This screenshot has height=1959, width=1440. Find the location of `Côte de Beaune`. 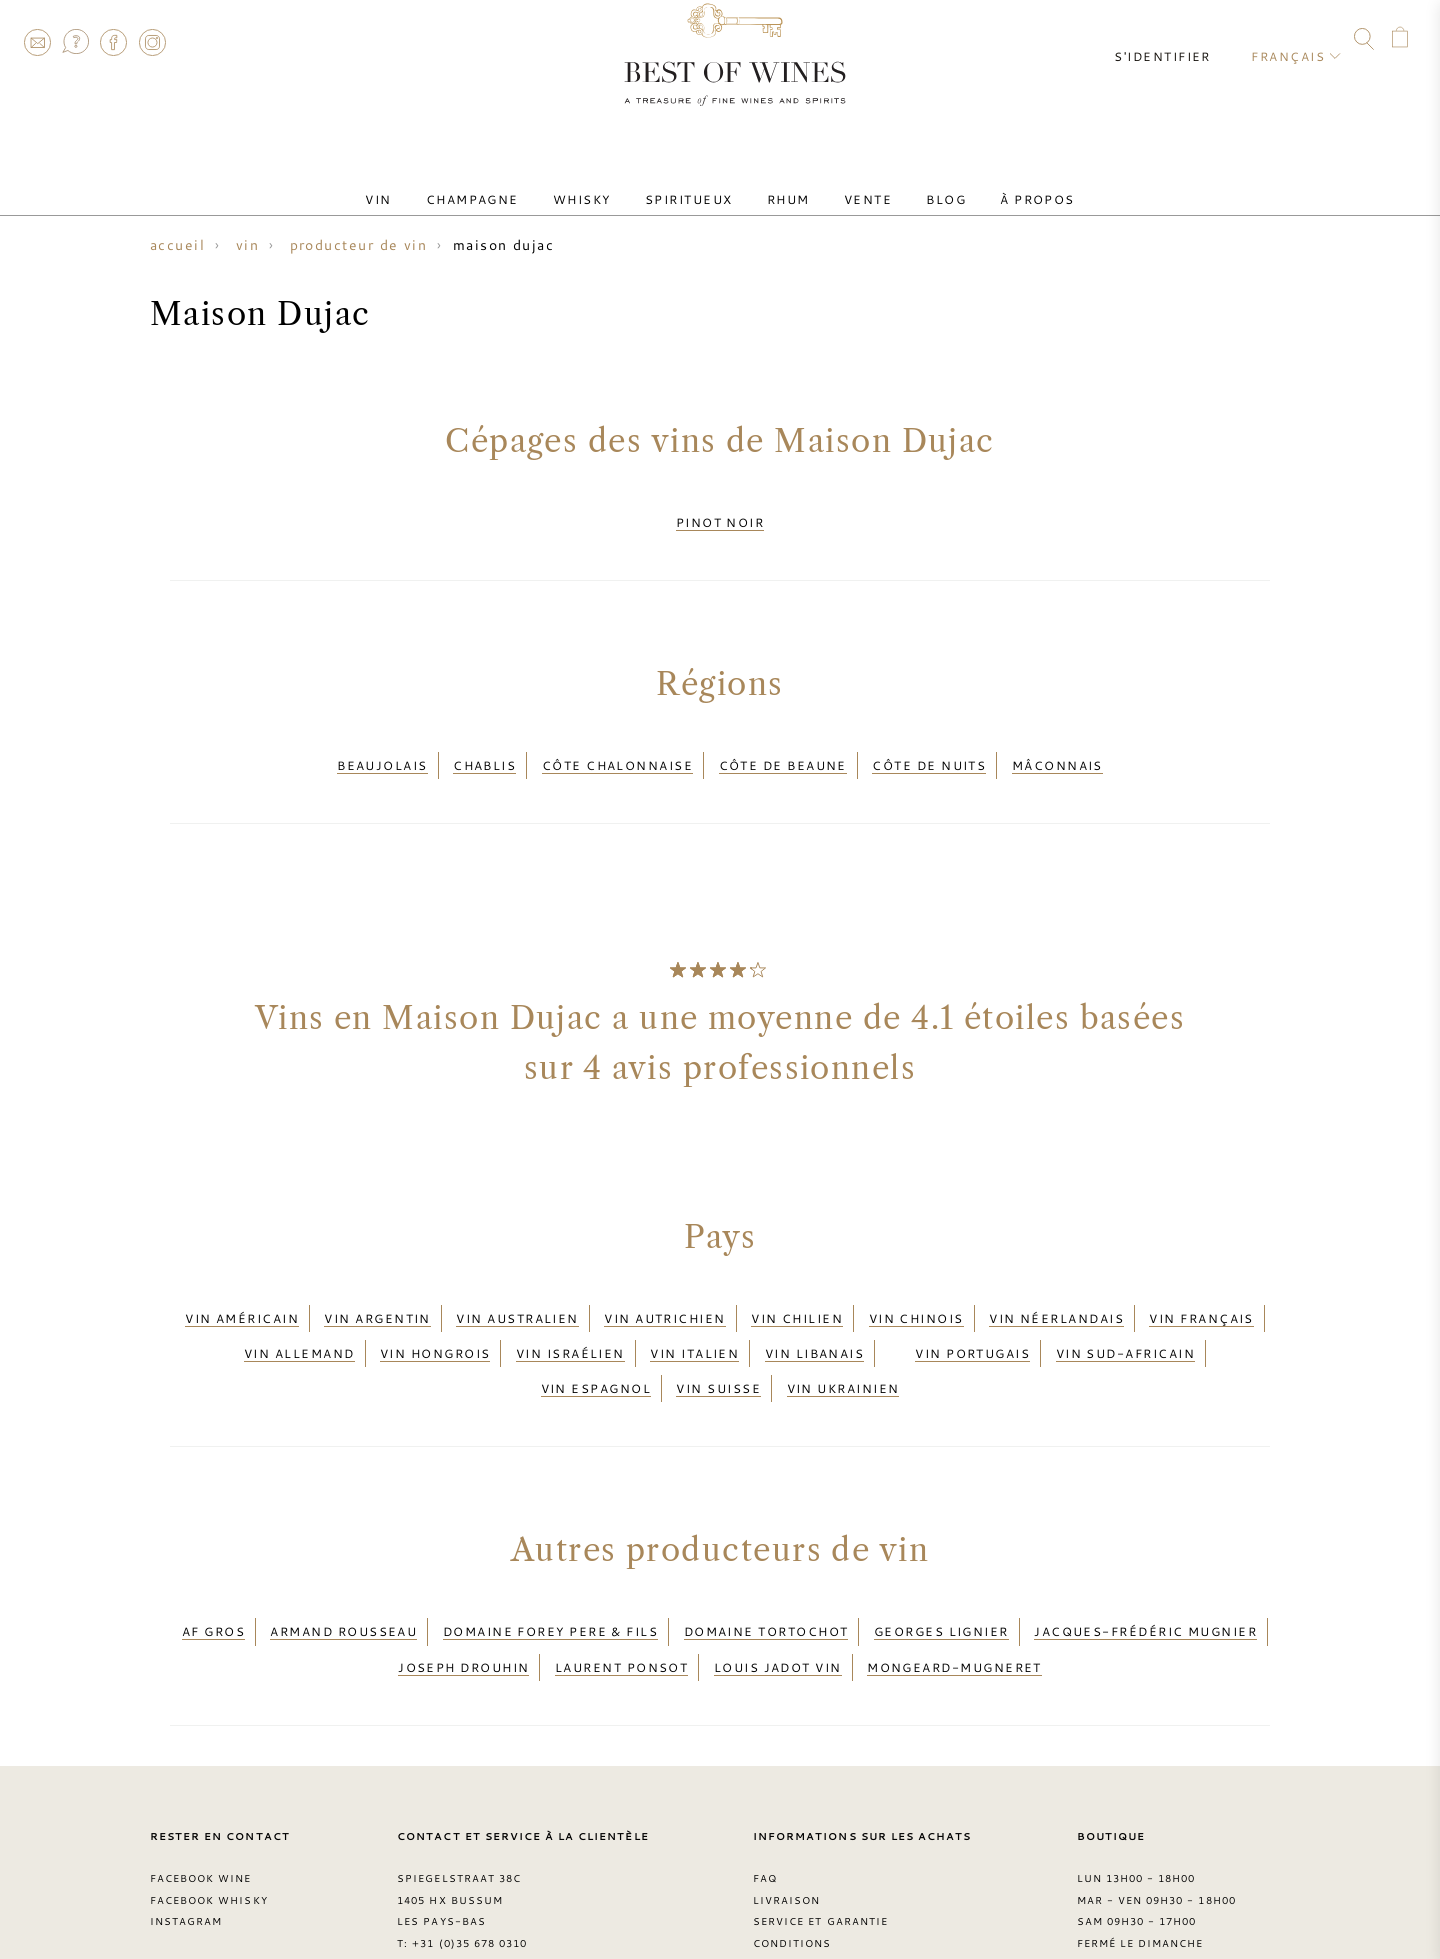

Côte de Beaune is located at coordinates (783, 749).